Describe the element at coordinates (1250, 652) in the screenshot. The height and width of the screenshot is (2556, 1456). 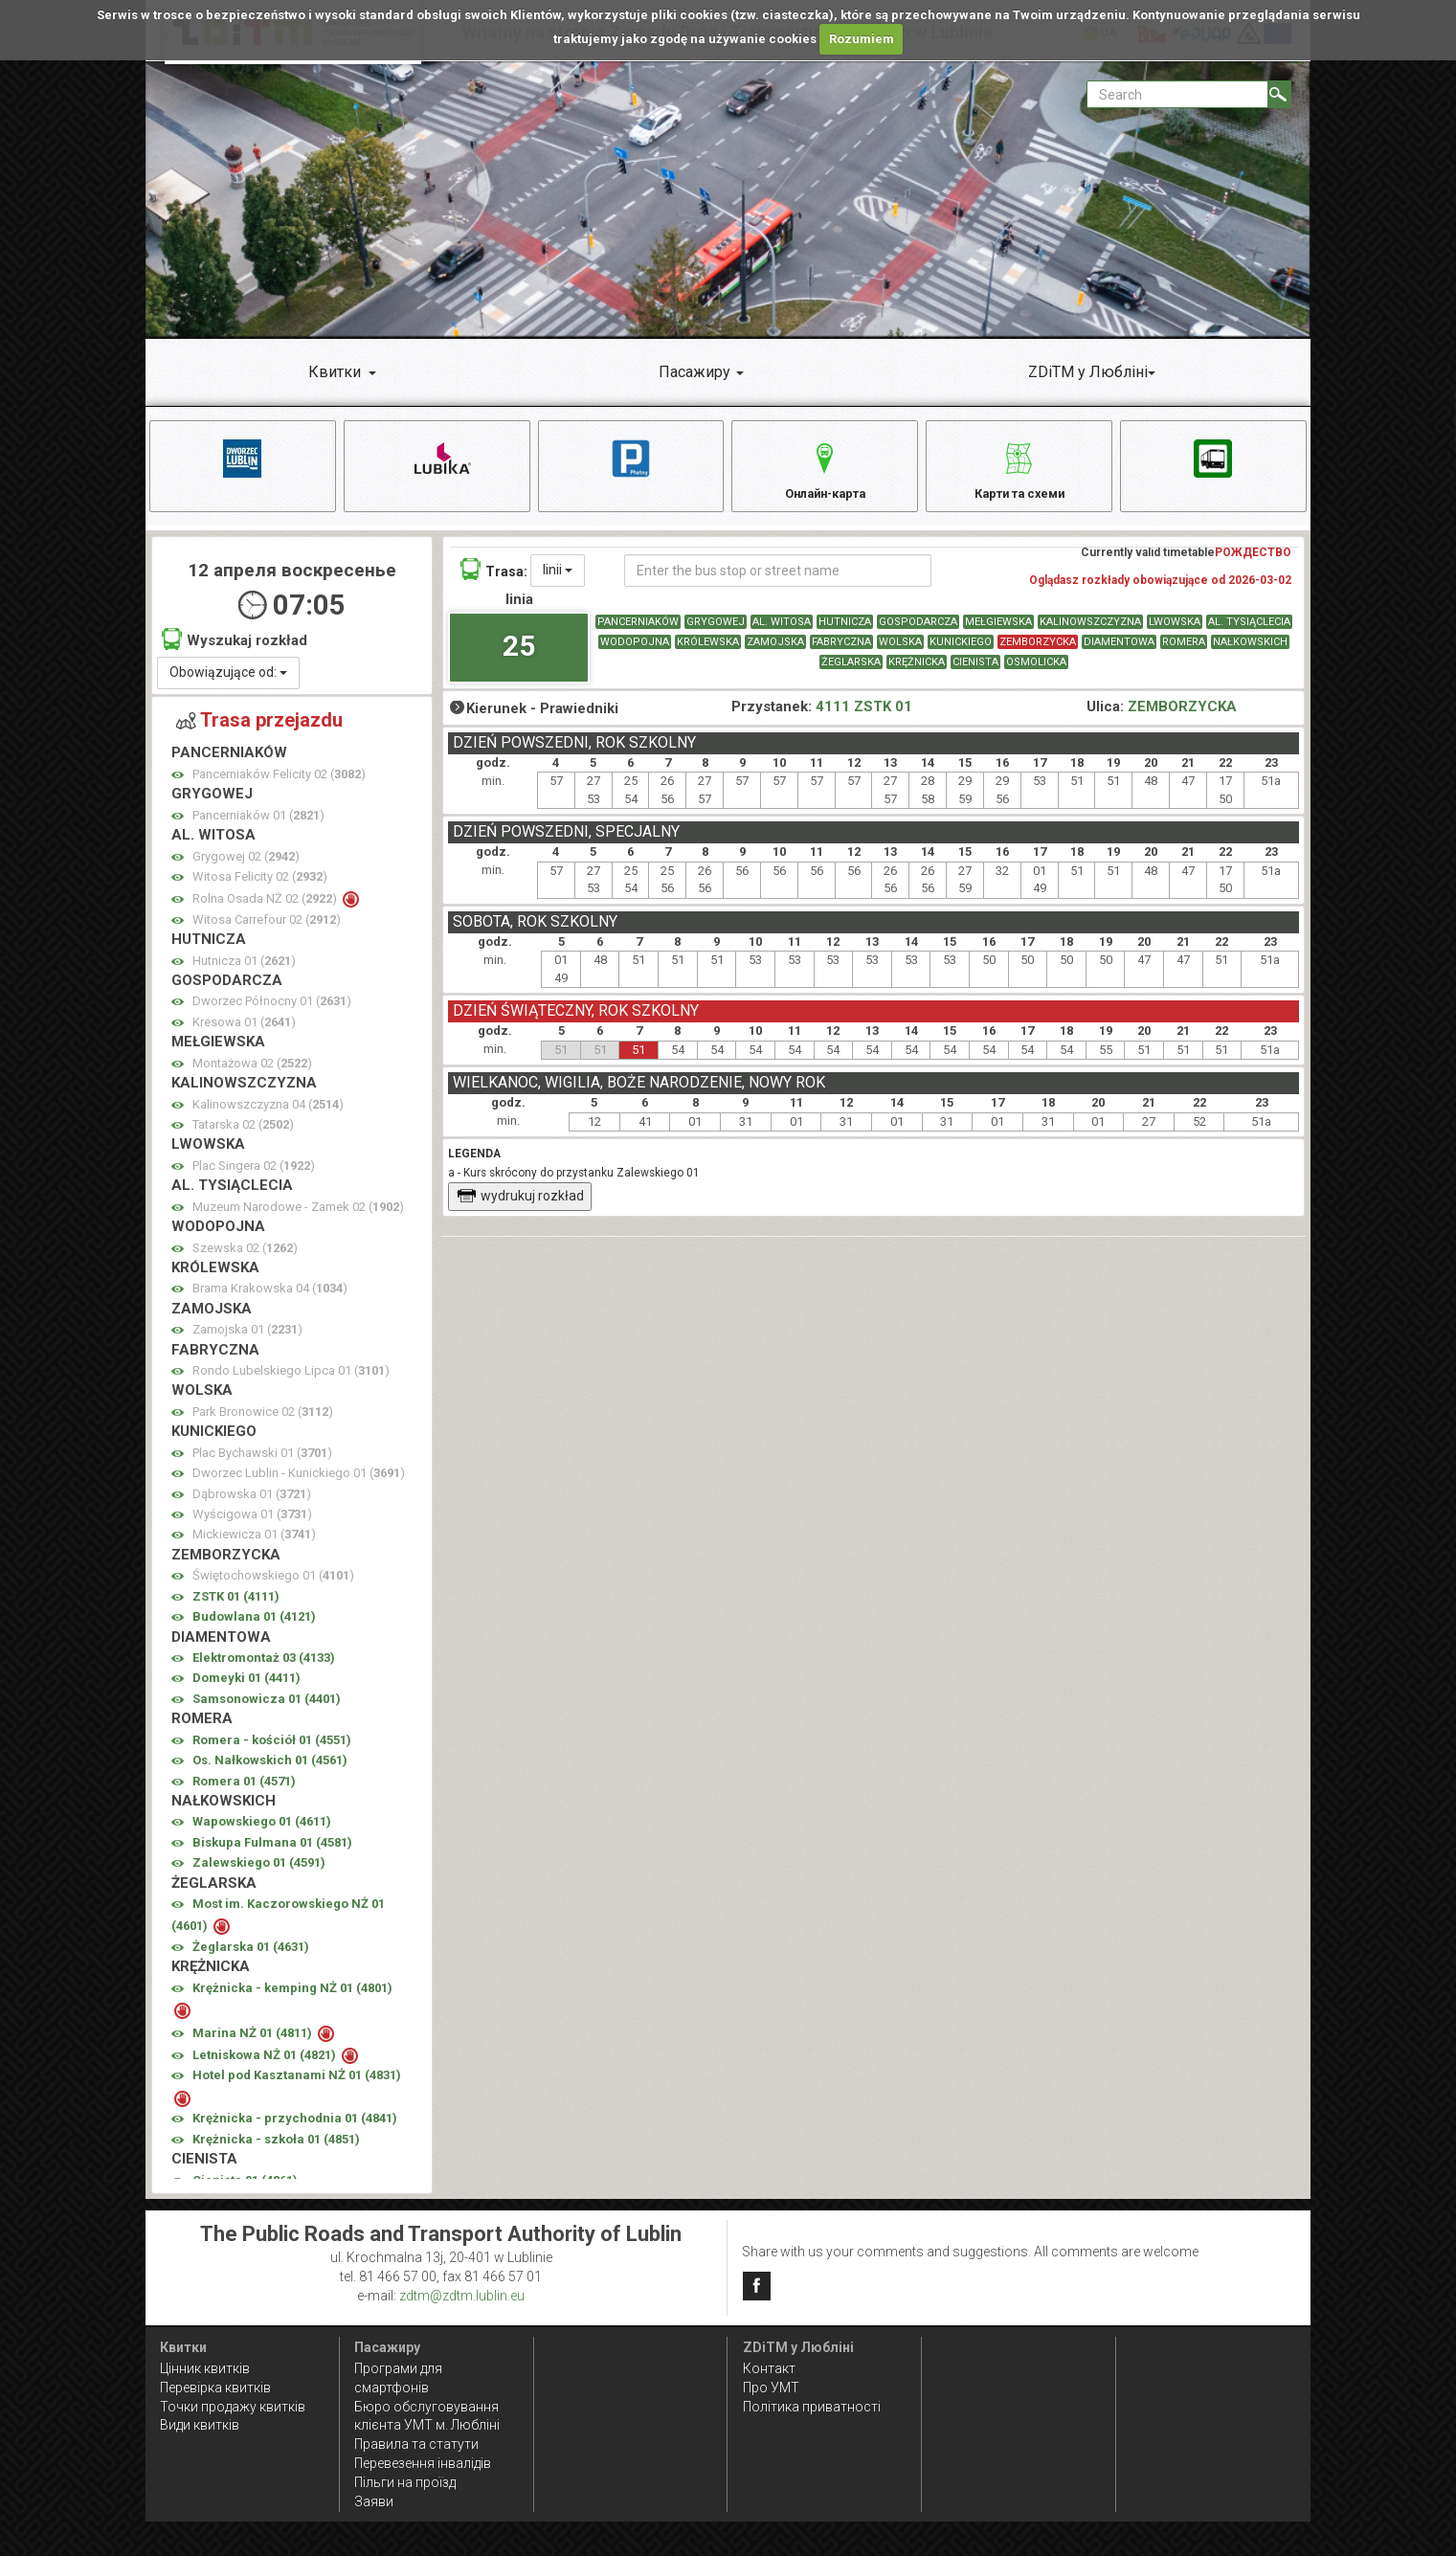
I see `NAŁKOWSKICH` at that location.